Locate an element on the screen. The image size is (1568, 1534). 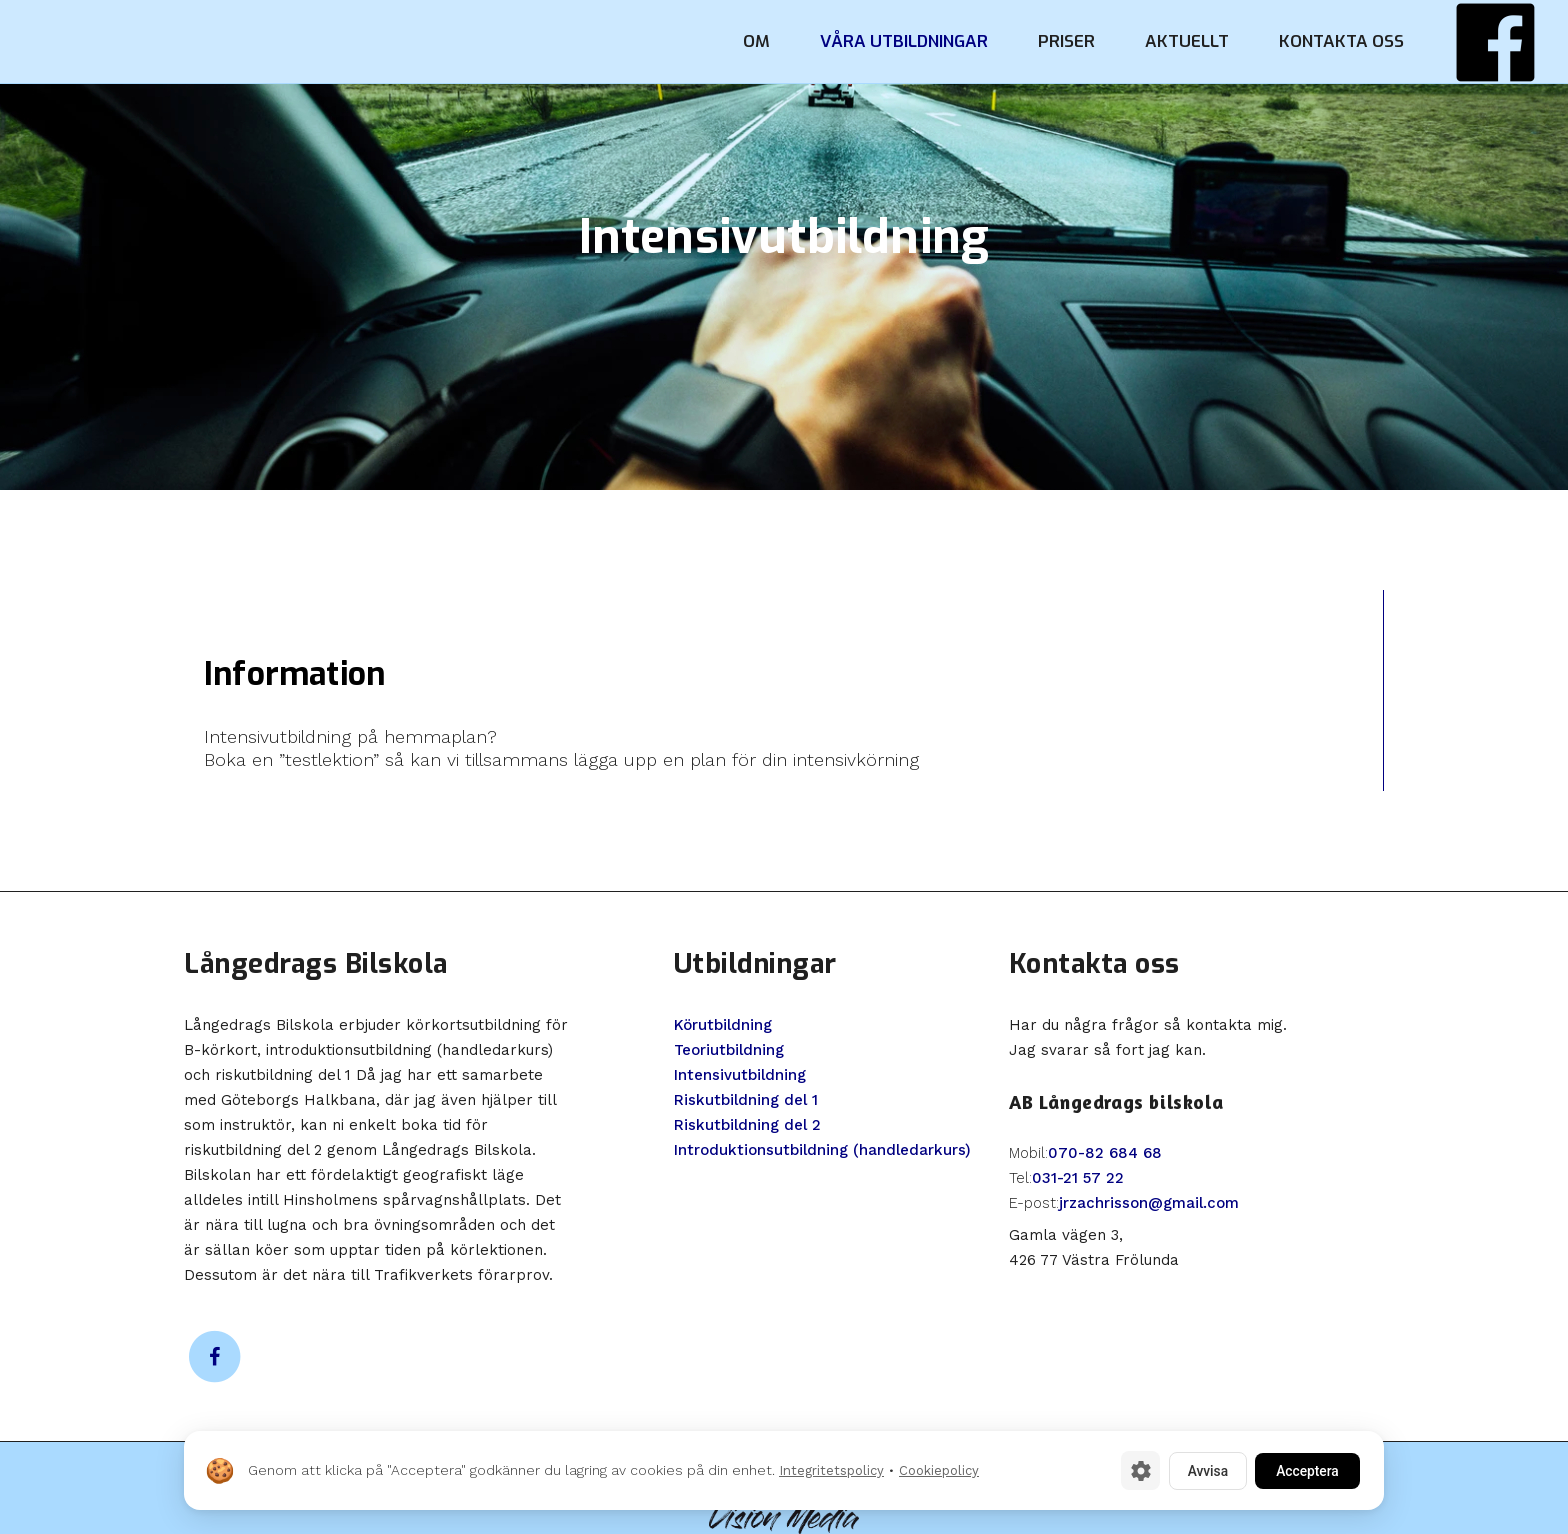
jrzachrisson@gmail.com is located at coordinates (1149, 1203).